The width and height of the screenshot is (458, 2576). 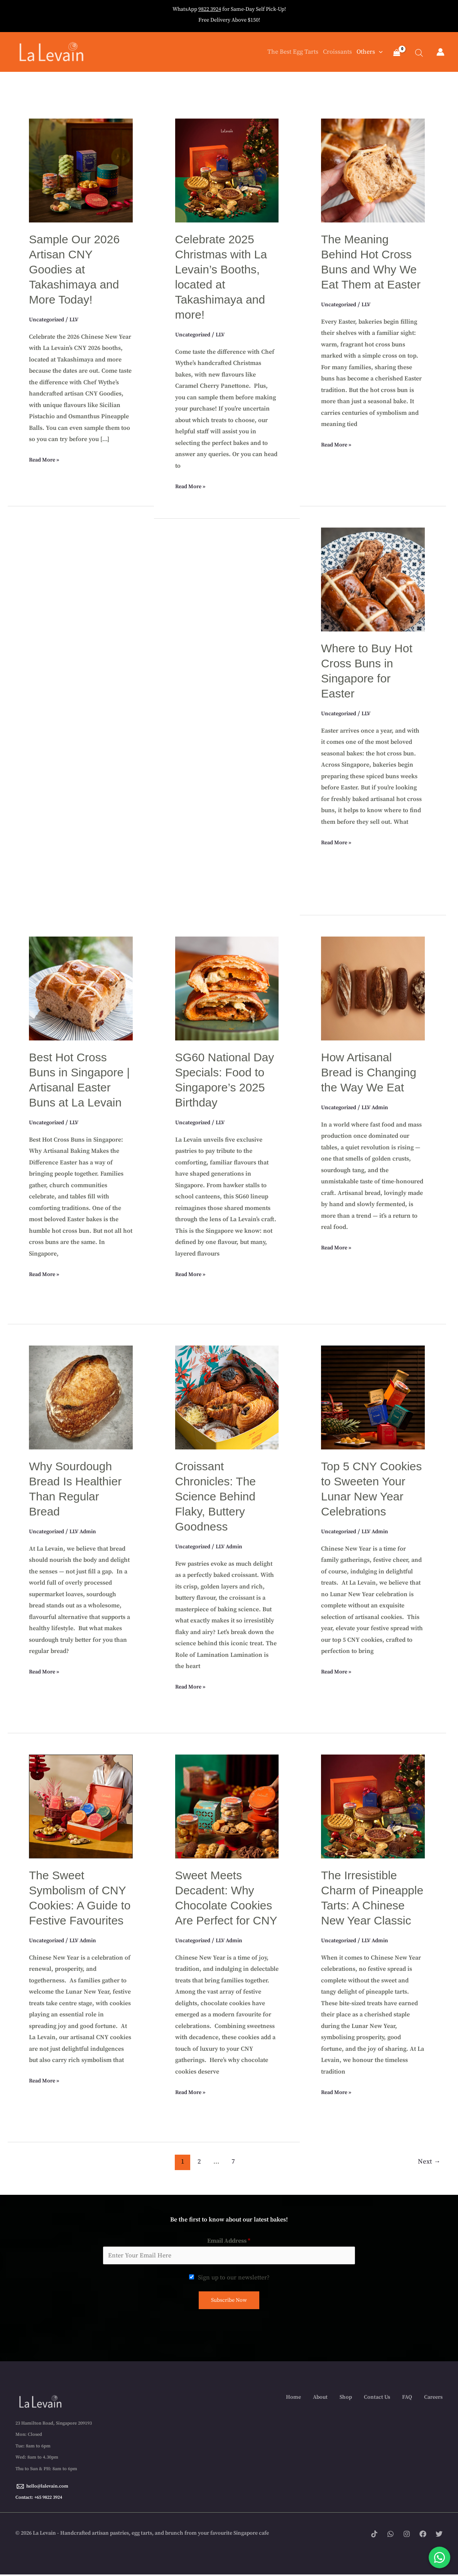 What do you see at coordinates (227, 1397) in the screenshot?
I see `[Read: Croissant Chronicles: The Science Behind Flaky, Buttery Goodness]` at bounding box center [227, 1397].